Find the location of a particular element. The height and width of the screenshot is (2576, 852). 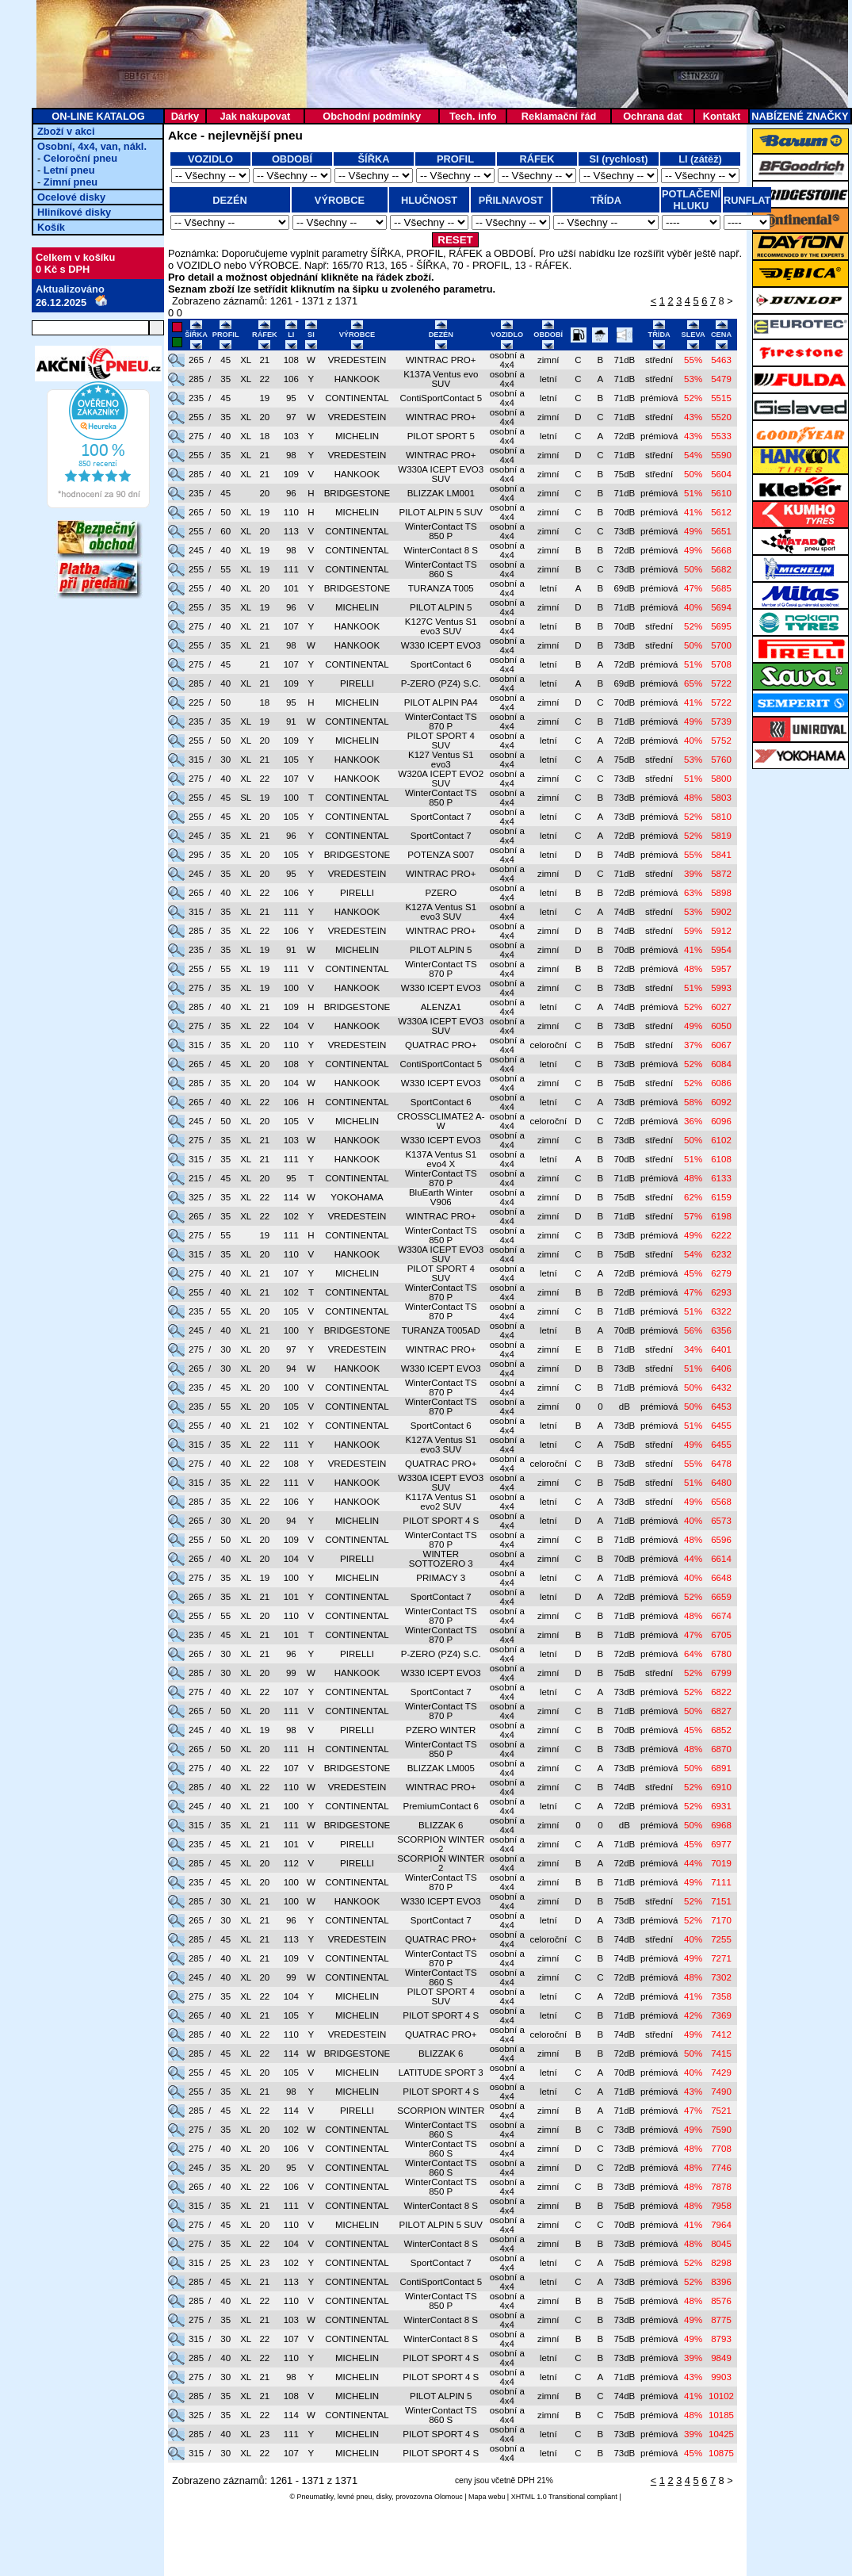

0 Kč s DPH is located at coordinates (63, 269).